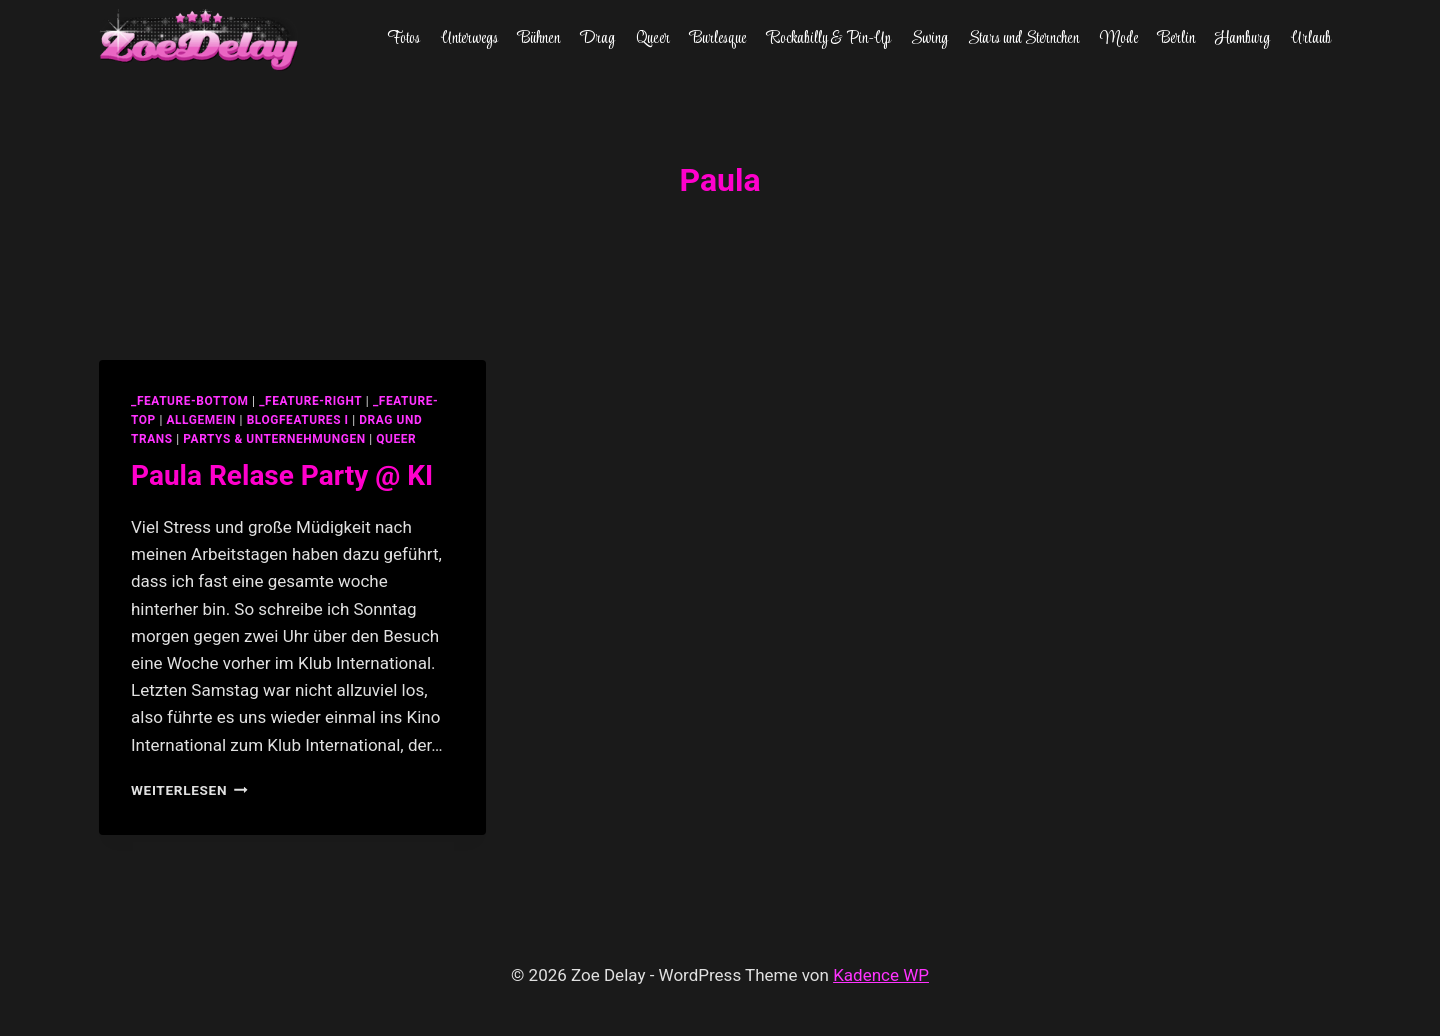  What do you see at coordinates (929, 39) in the screenshot?
I see `Swing` at bounding box center [929, 39].